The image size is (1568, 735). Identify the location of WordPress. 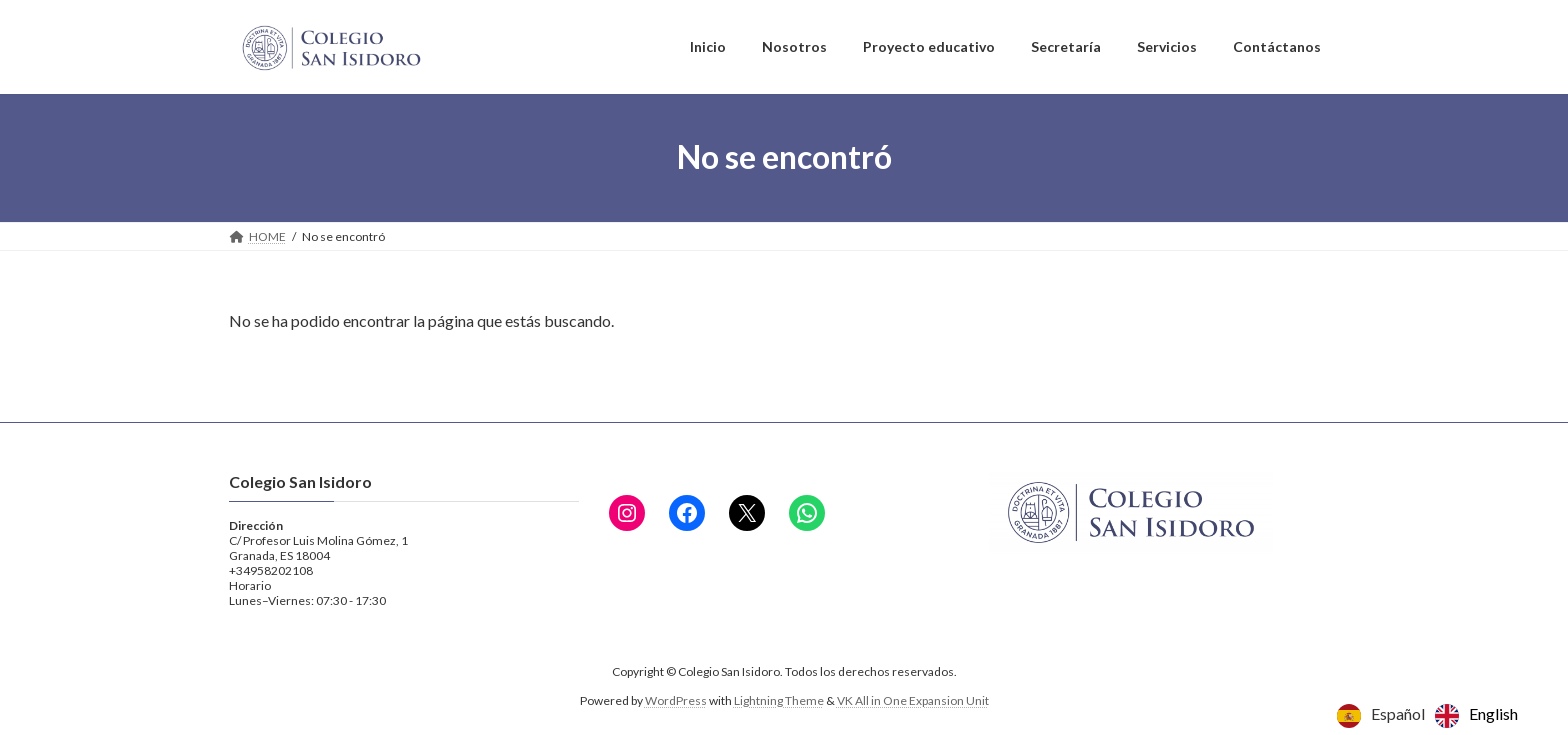
(676, 700).